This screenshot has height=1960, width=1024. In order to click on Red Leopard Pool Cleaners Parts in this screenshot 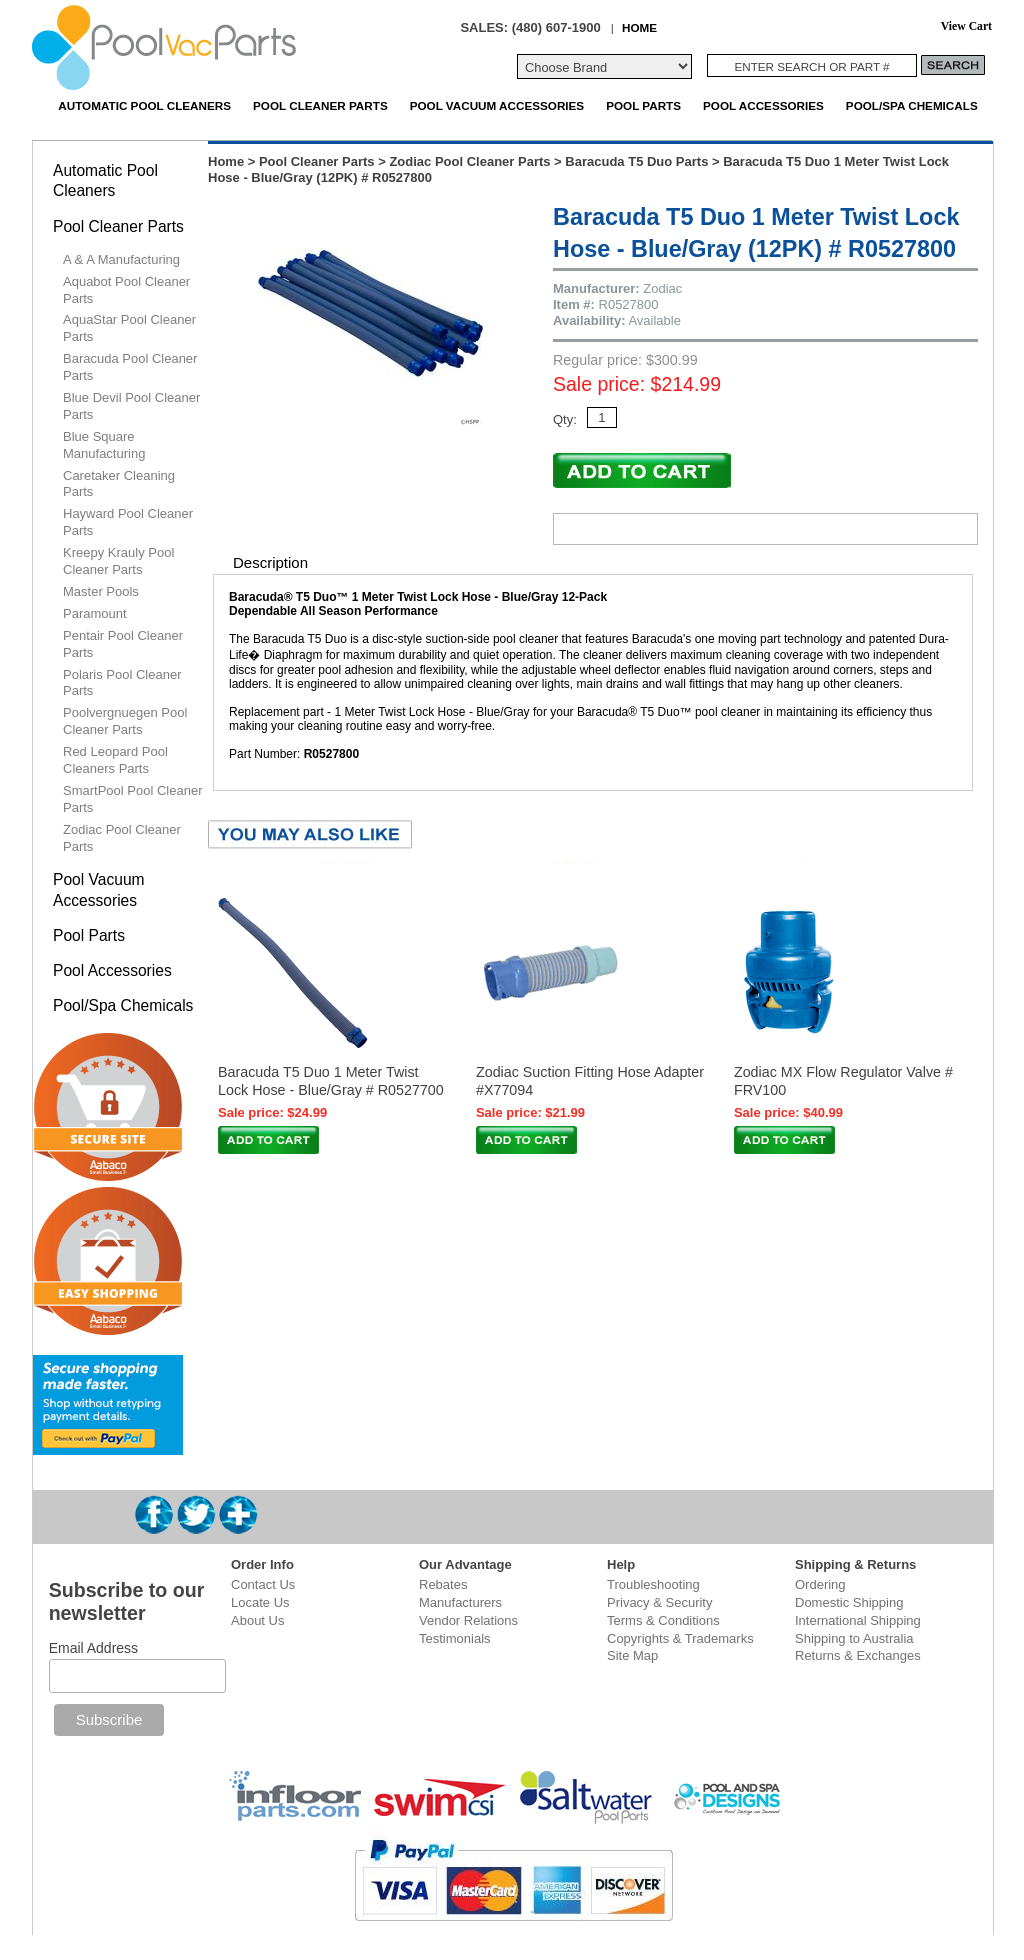, I will do `click(115, 760)`.